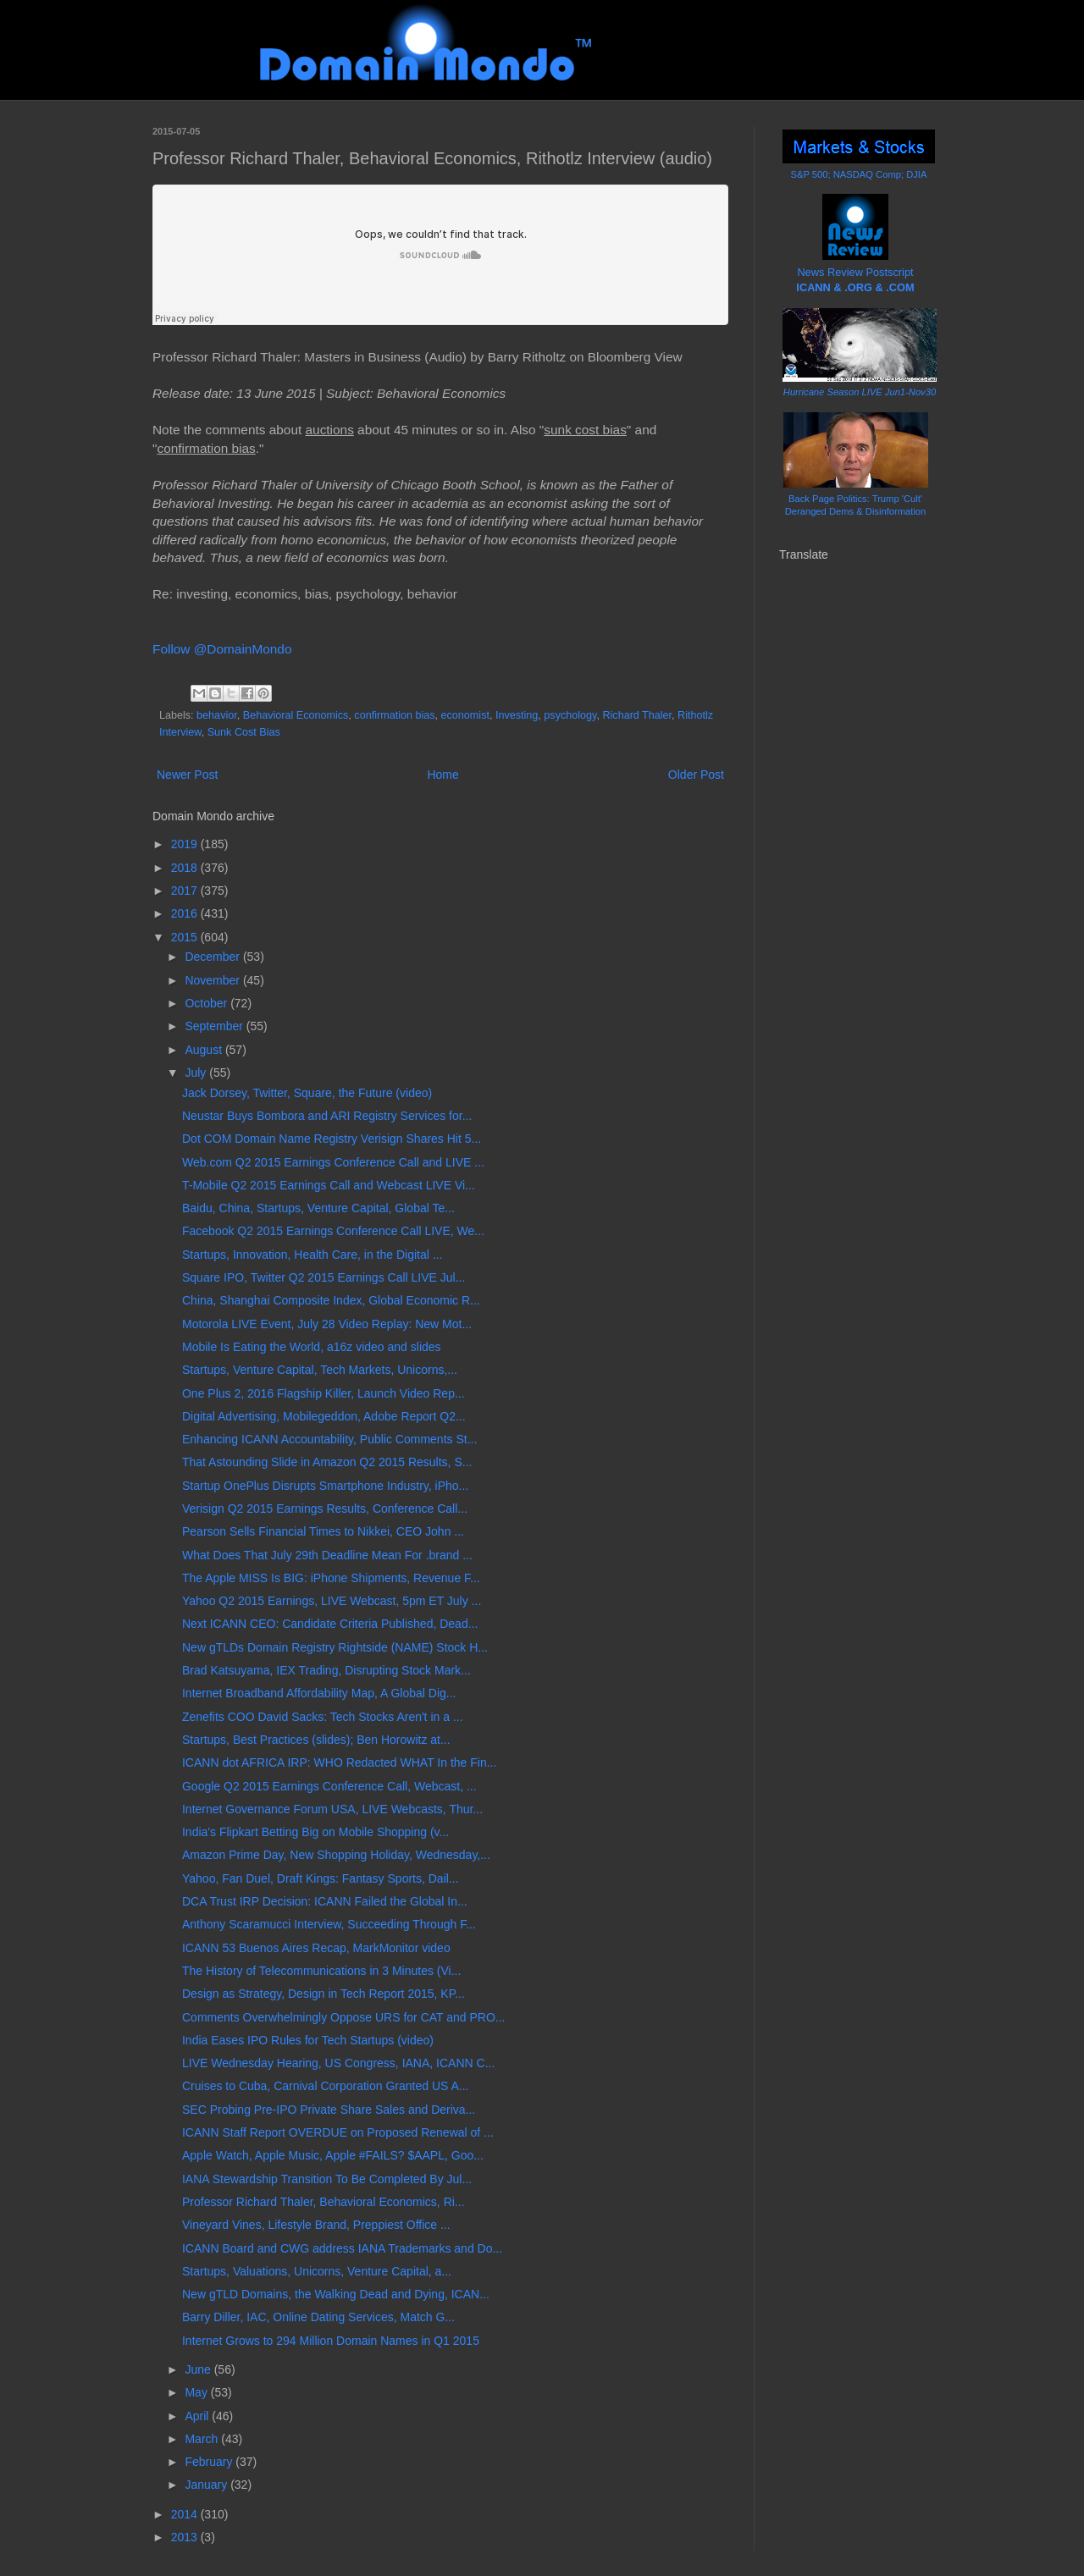 This screenshot has width=1084, height=2576. What do you see at coordinates (213, 980) in the screenshot?
I see `November` at bounding box center [213, 980].